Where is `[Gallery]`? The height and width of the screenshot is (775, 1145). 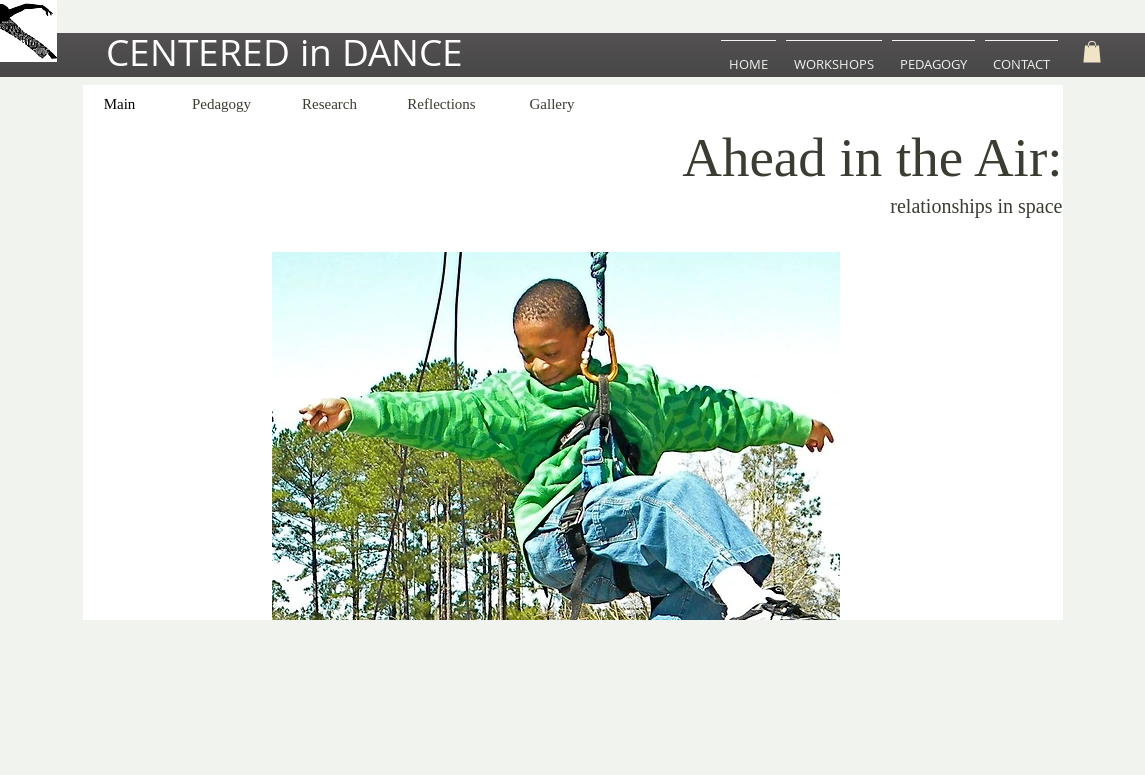 [Gallery] is located at coordinates (552, 105).